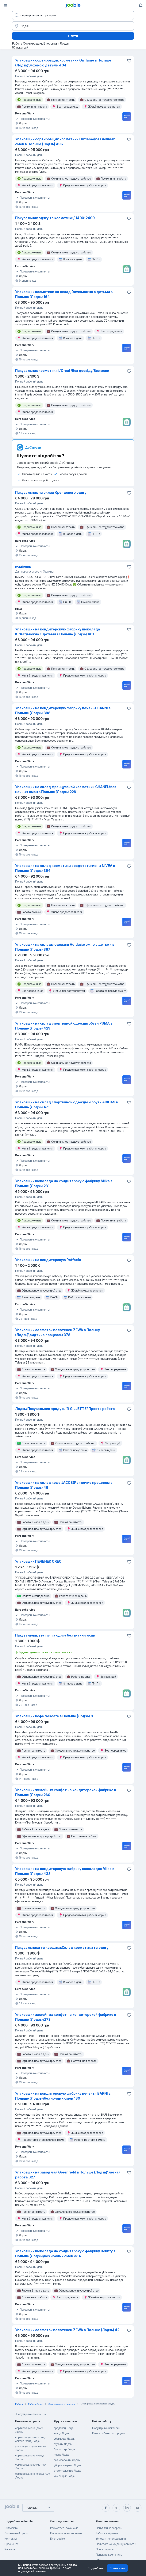 The width and height of the screenshot is (146, 2576). Describe the element at coordinates (105, 2549) in the screenshot. I see `Поиск зарплат` at that location.